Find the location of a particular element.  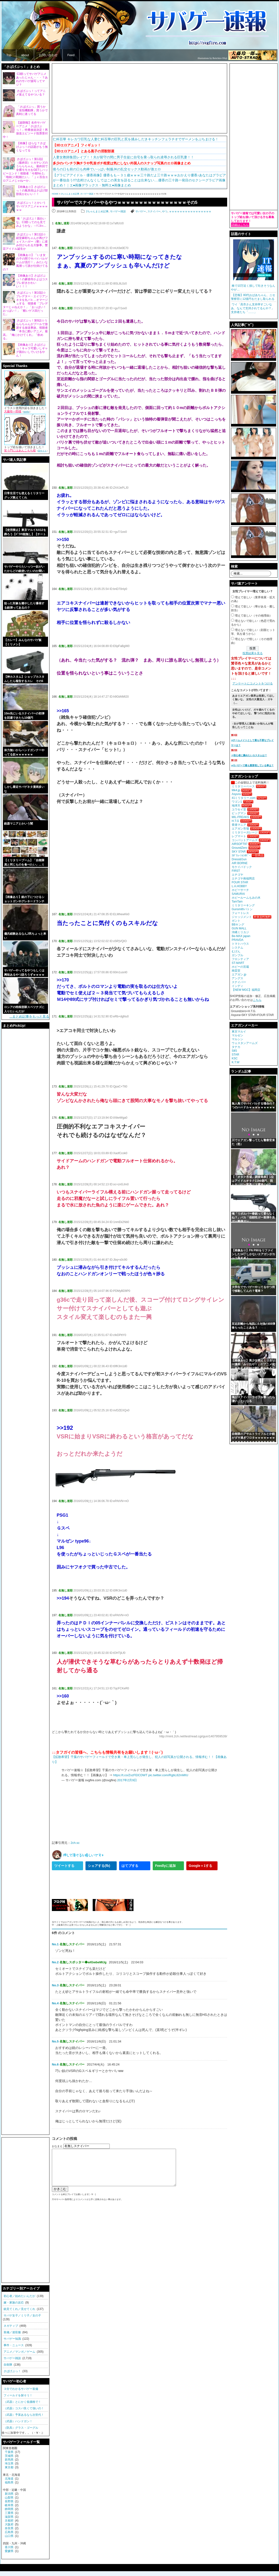

TamTam is located at coordinates (237, 901).